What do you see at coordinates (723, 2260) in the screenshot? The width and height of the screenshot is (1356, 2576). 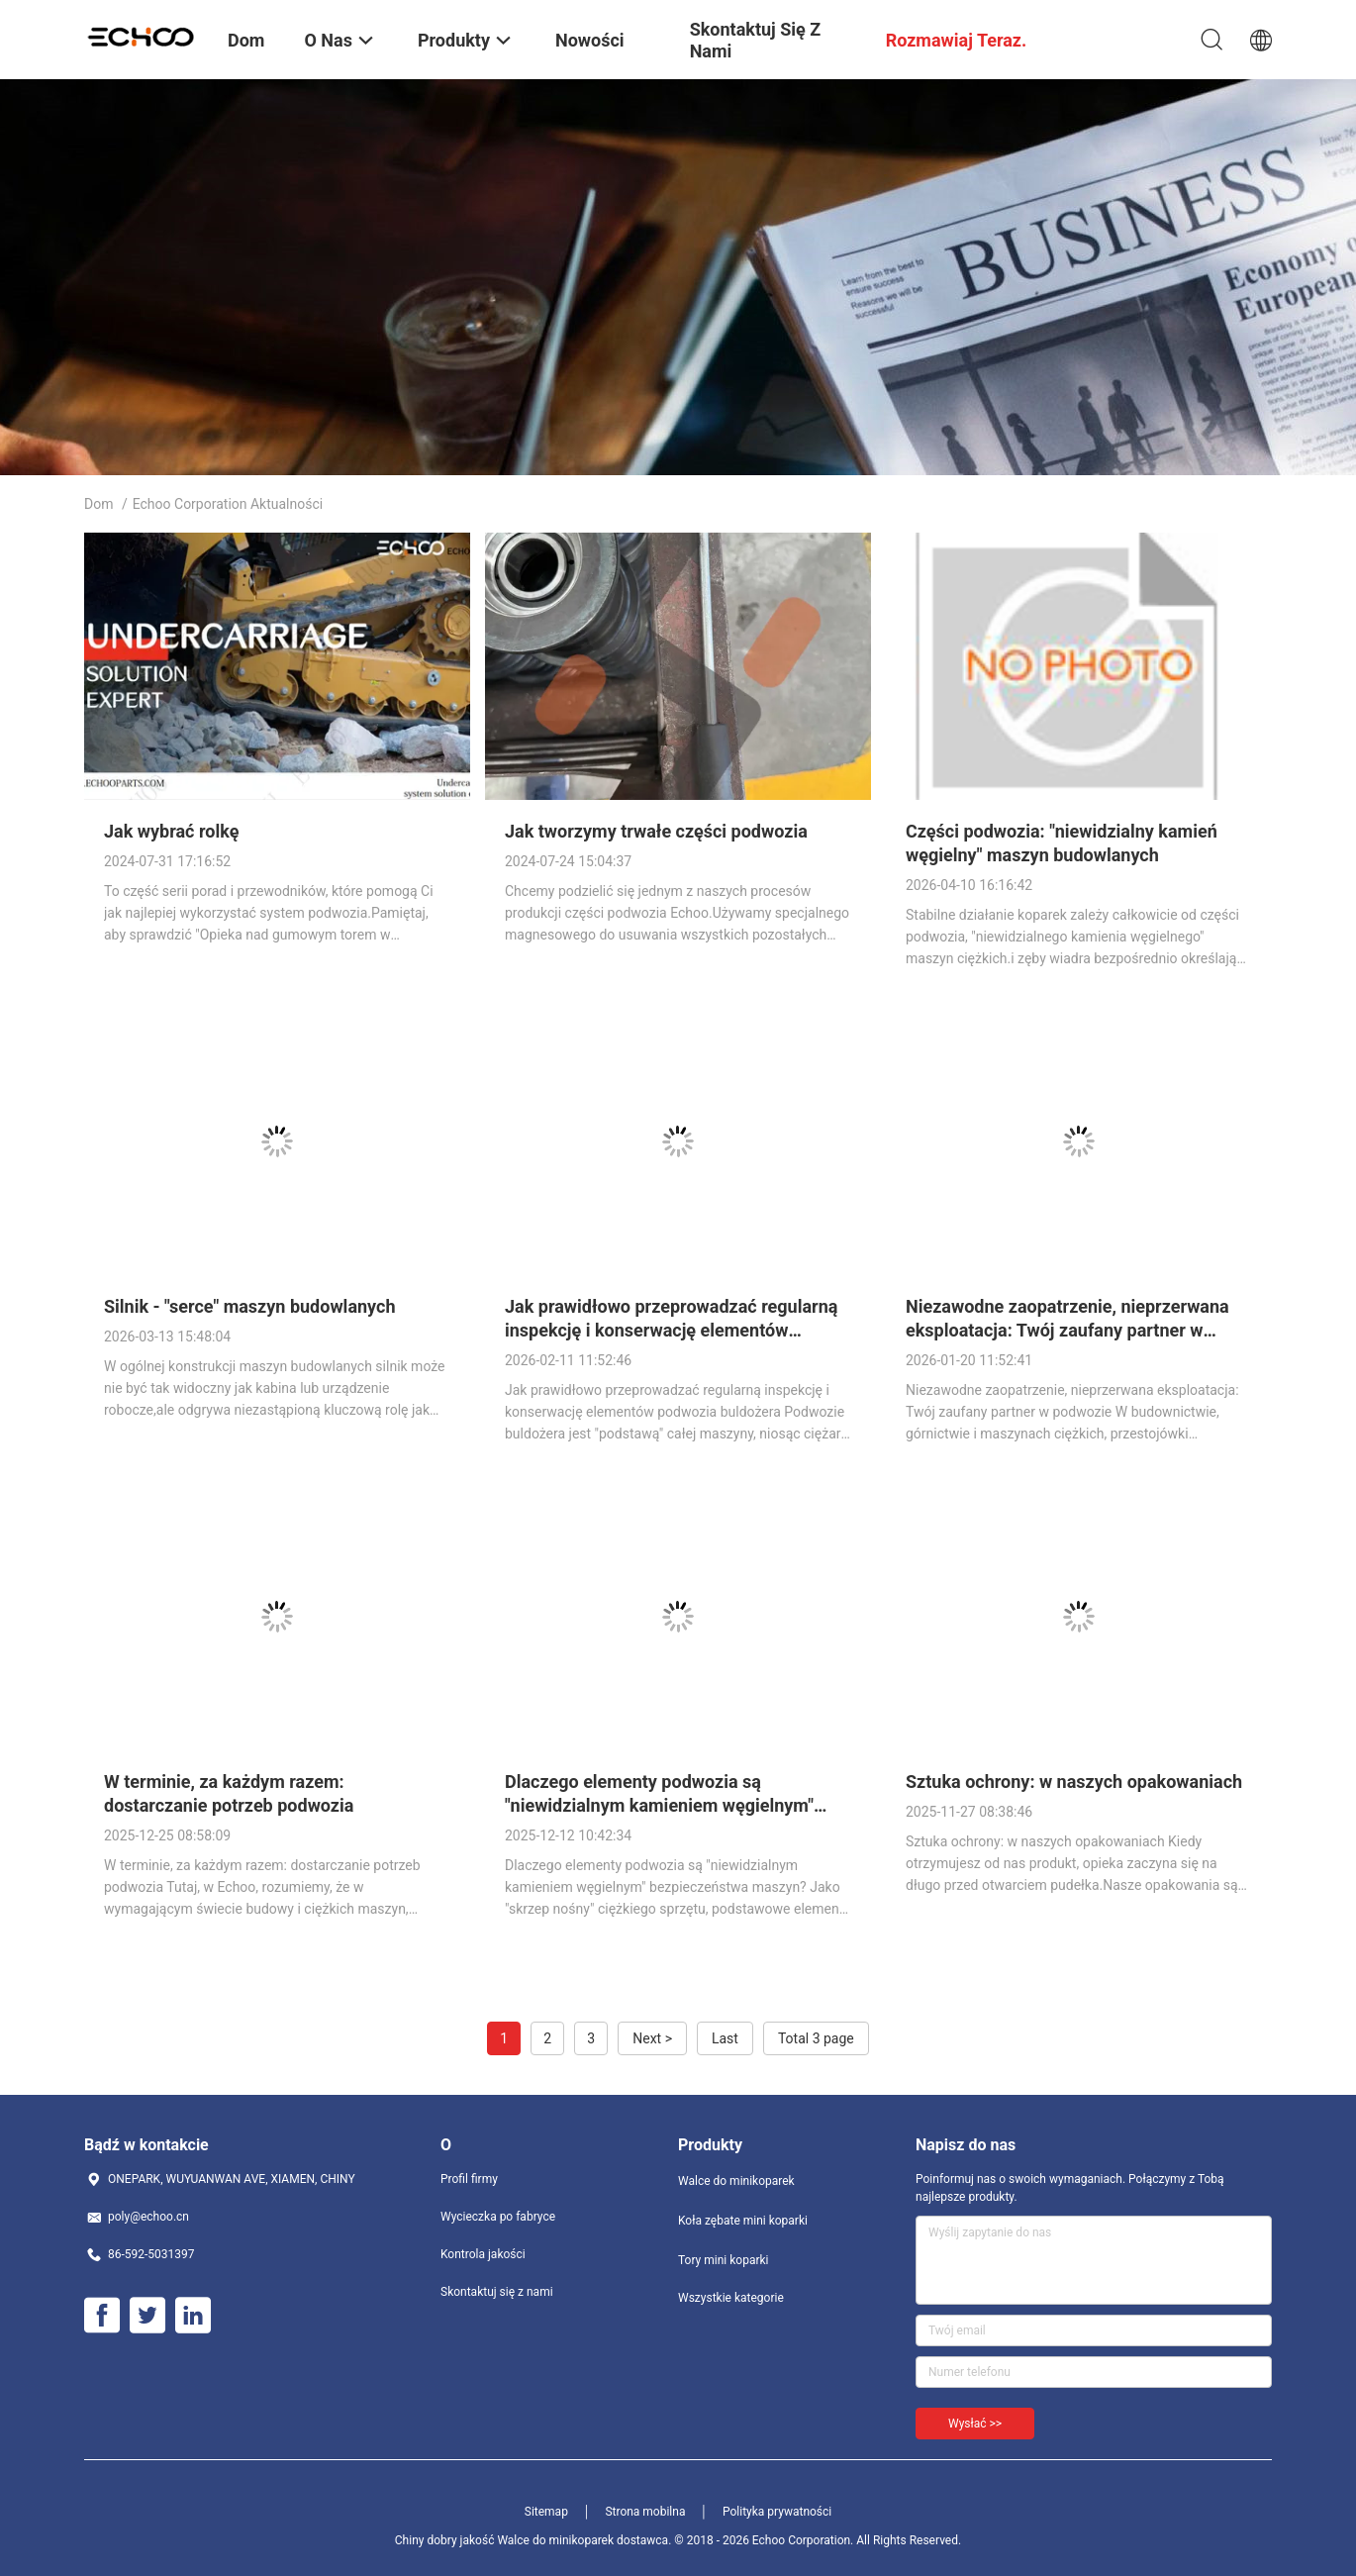 I see `Tory mini koparki` at bounding box center [723, 2260].